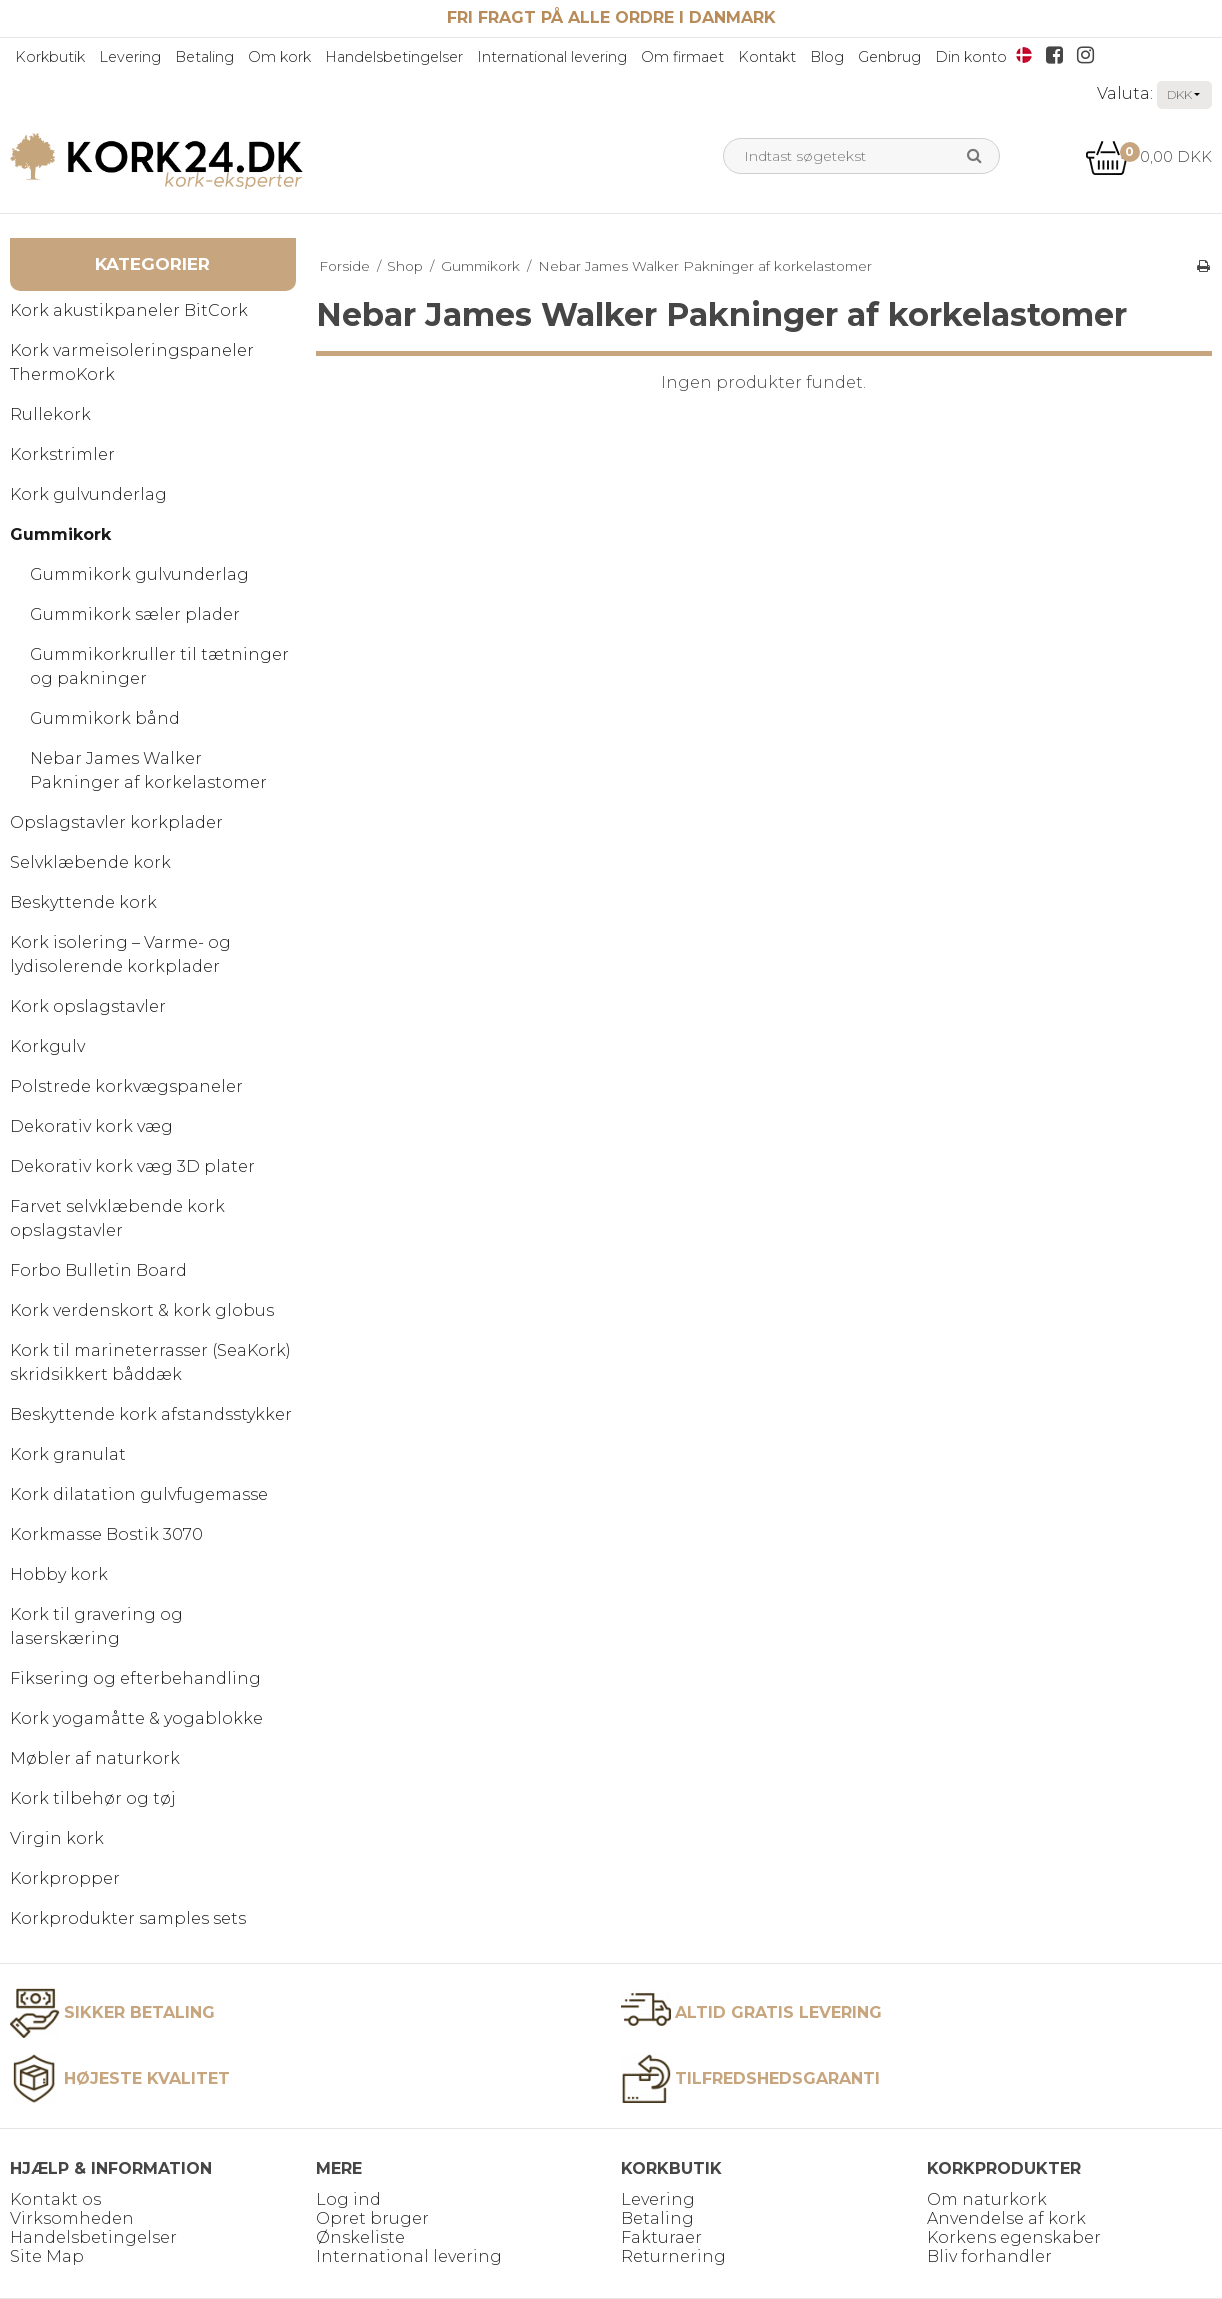 The image size is (1222, 2299). Describe the element at coordinates (159, 666) in the screenshot. I see `Gummikorkruller til tætninger og pakninger` at that location.